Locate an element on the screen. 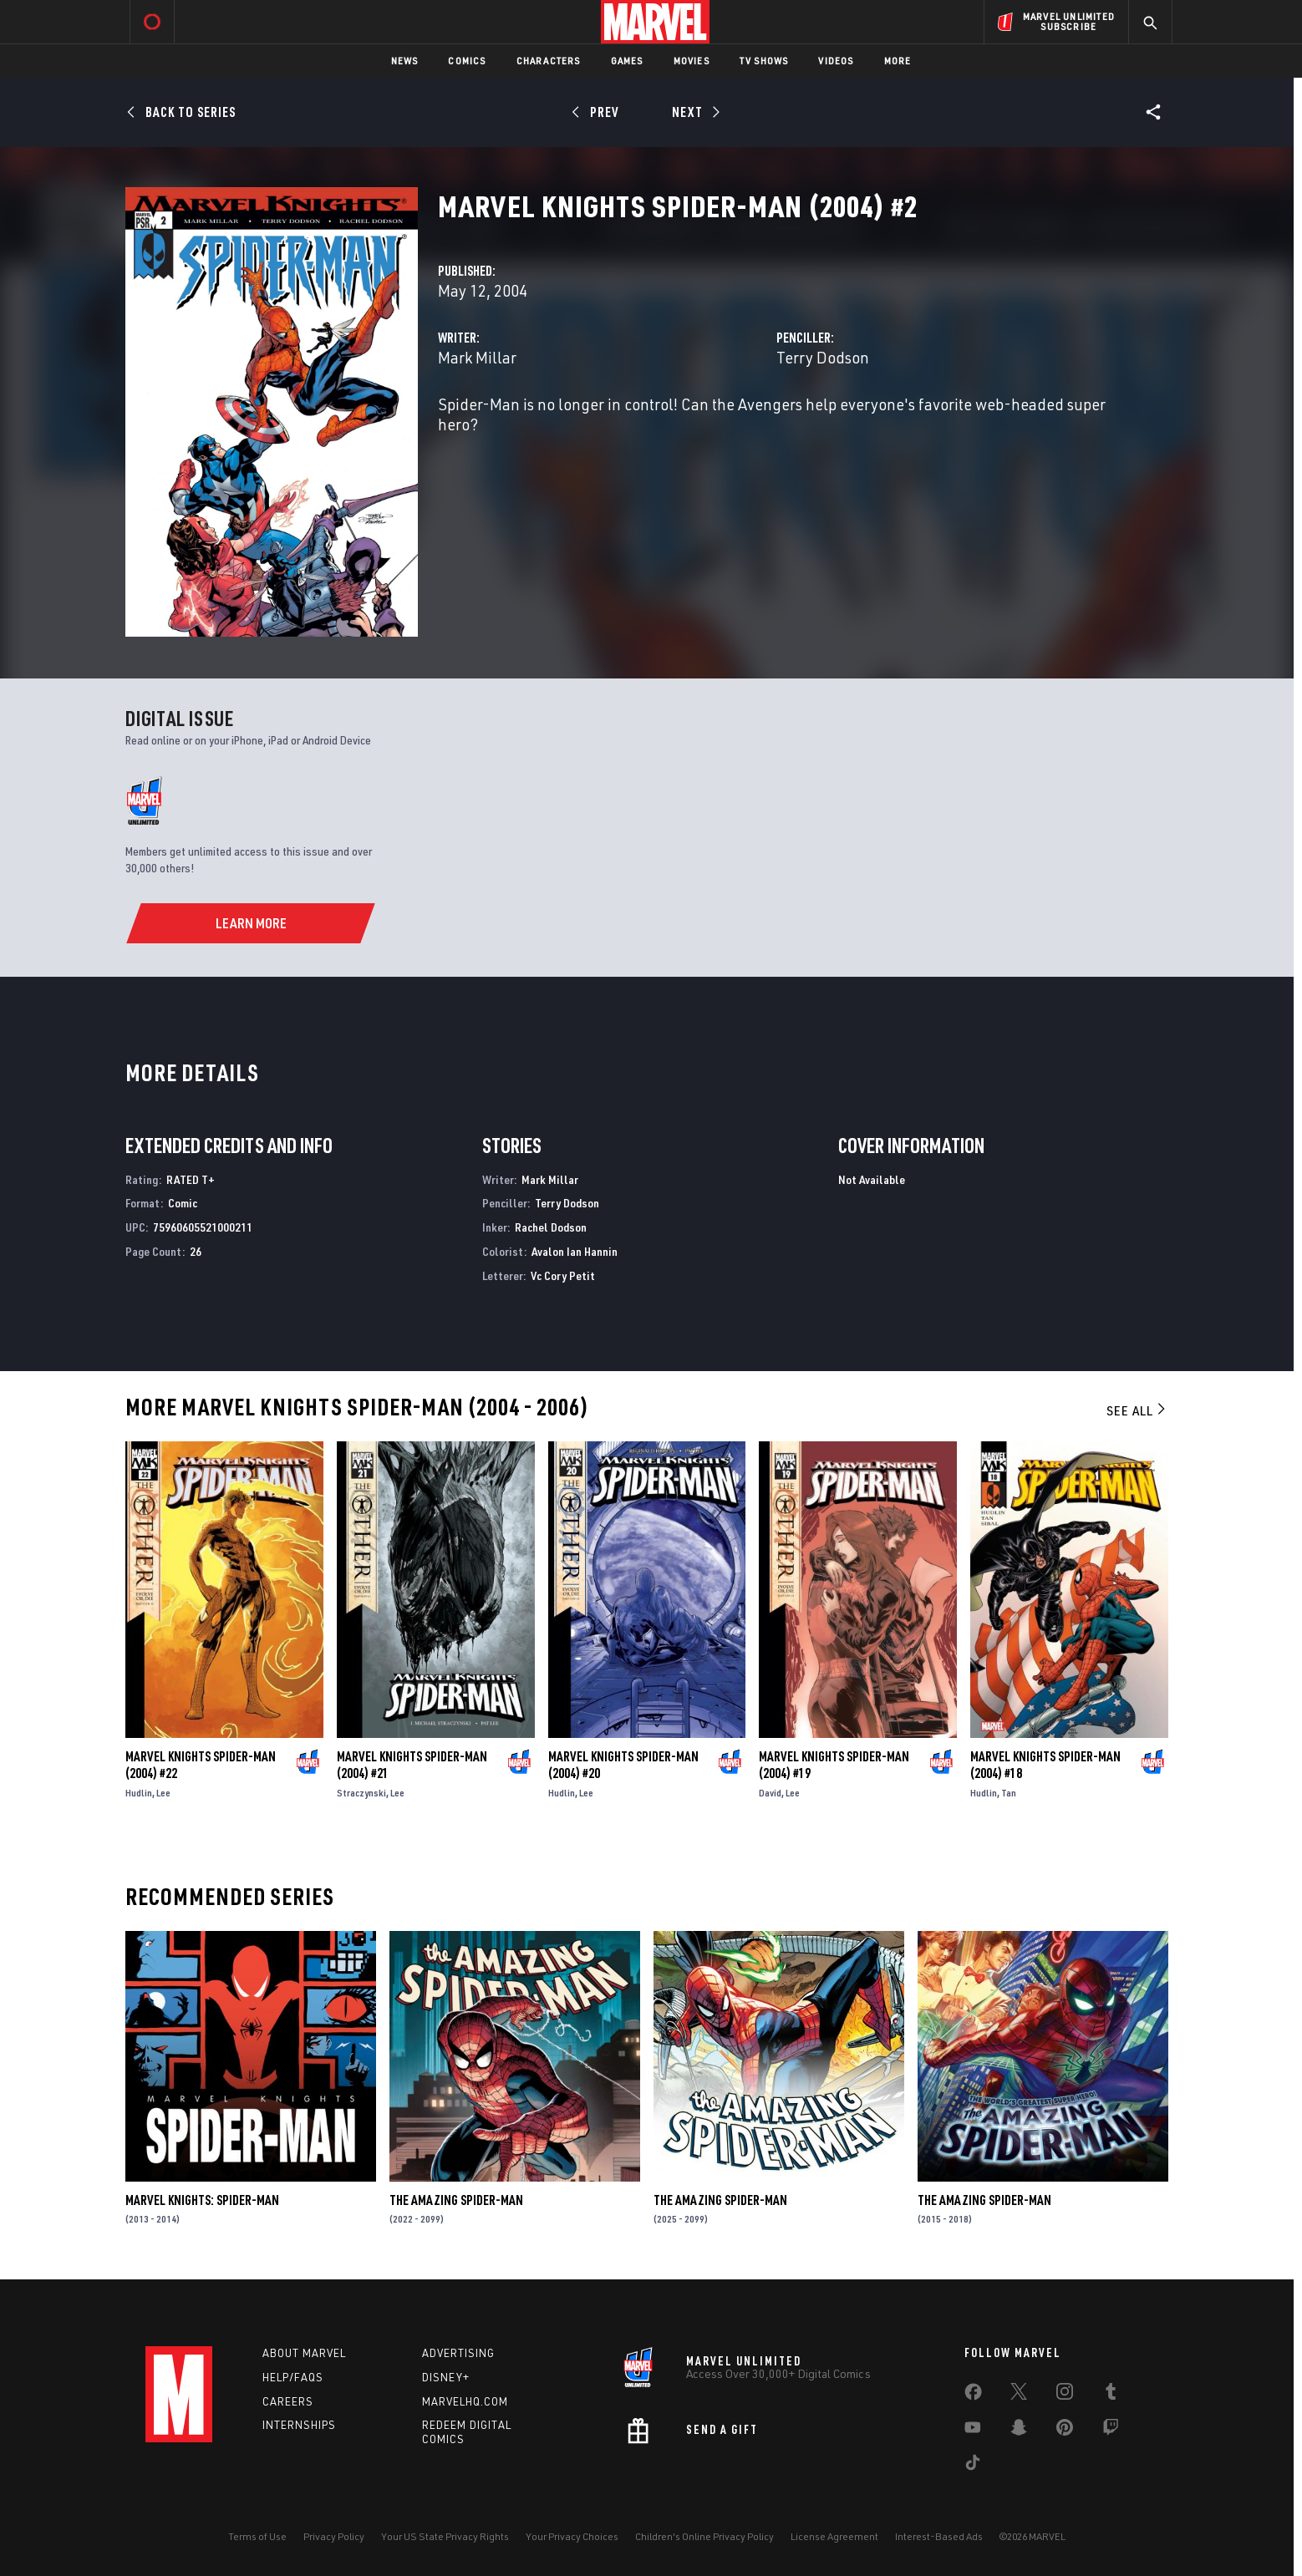  Children's Online Privacy Policy is located at coordinates (704, 2536).